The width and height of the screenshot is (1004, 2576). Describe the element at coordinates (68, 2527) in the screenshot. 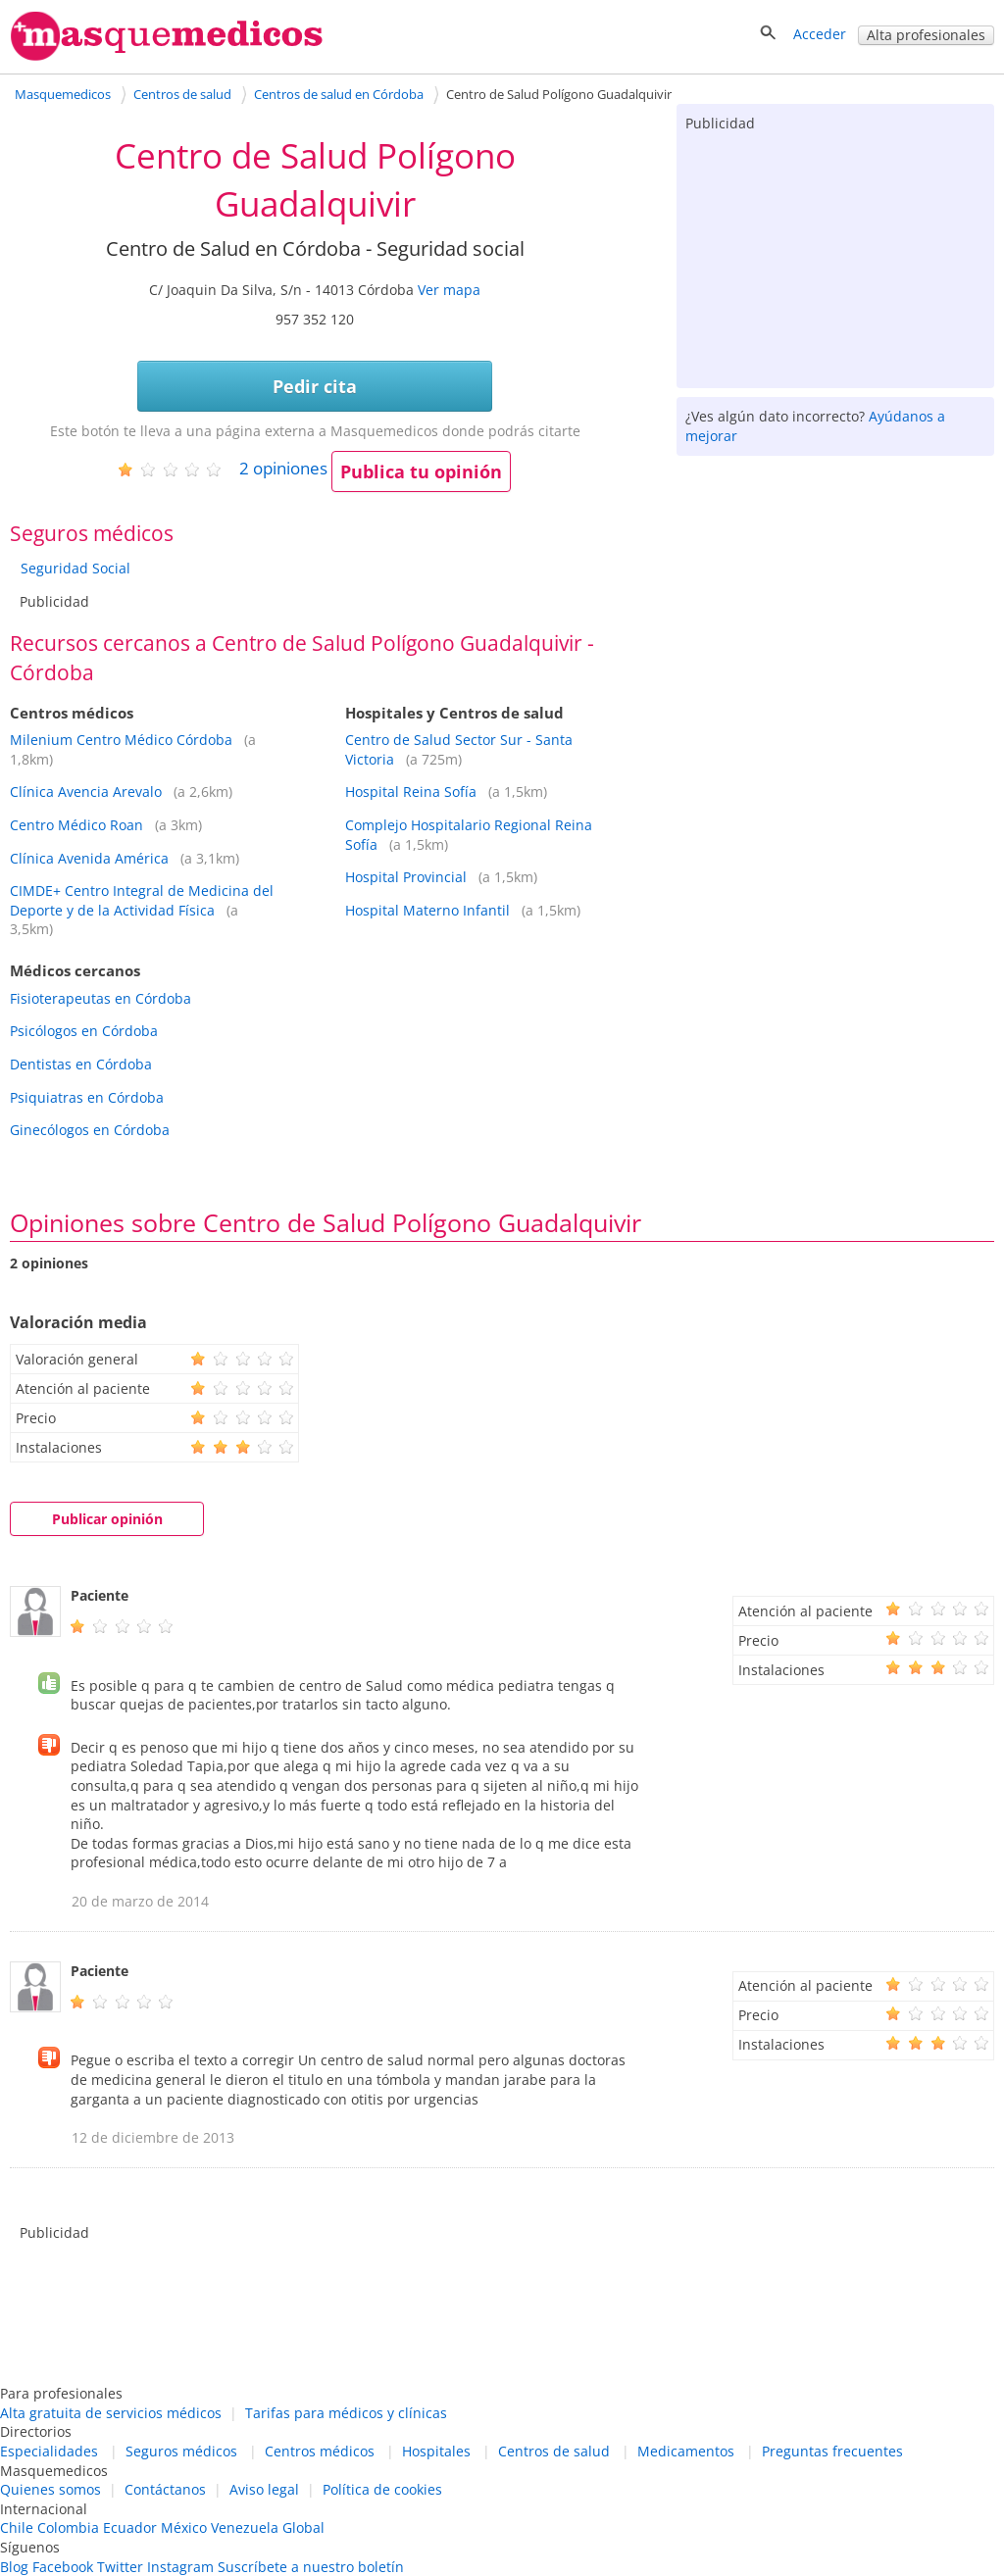

I see `Colombia` at that location.